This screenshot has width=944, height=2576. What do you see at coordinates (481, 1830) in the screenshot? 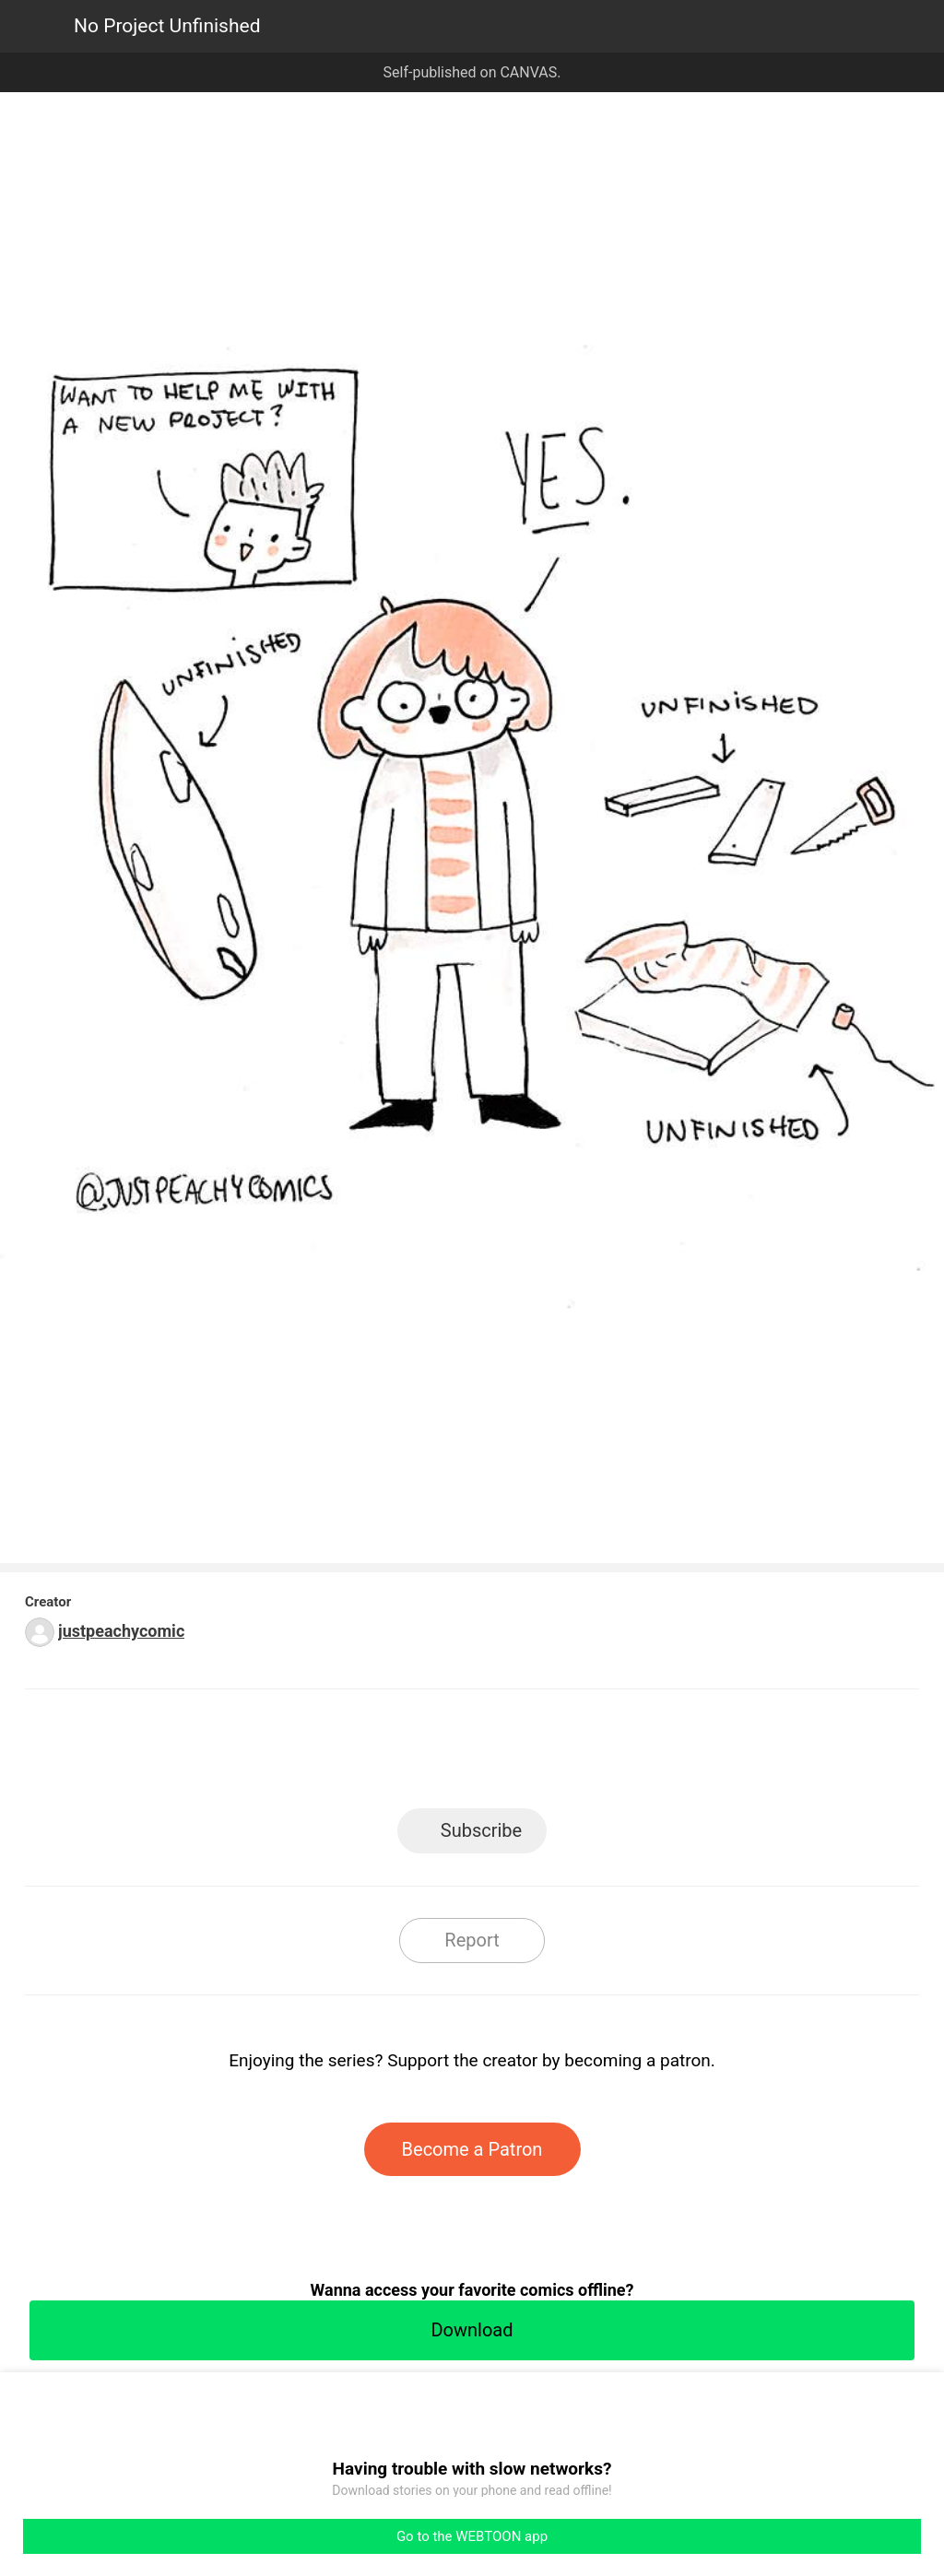
I see `Subscribe` at bounding box center [481, 1830].